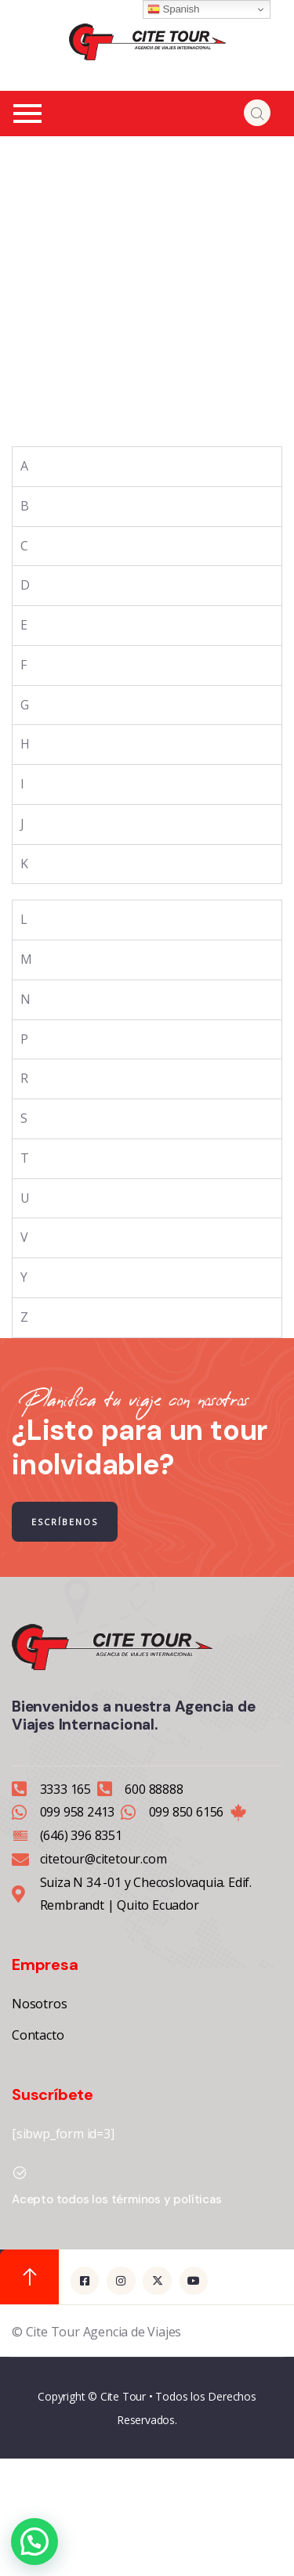 The image size is (294, 2576). Describe the element at coordinates (24, 465) in the screenshot. I see `A [tab]` at that location.